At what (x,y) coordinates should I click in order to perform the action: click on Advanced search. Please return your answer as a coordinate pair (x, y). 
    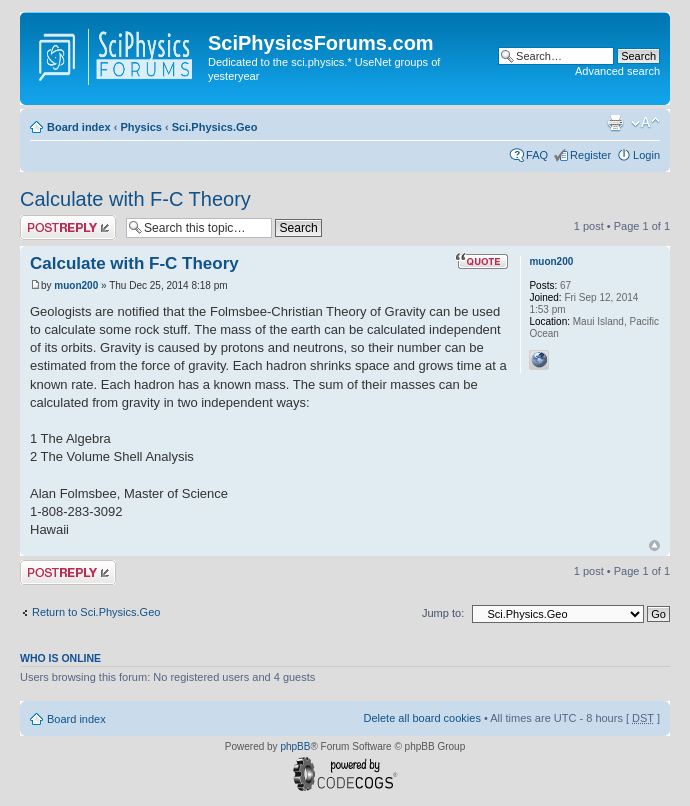
    Looking at the image, I should click on (617, 71).